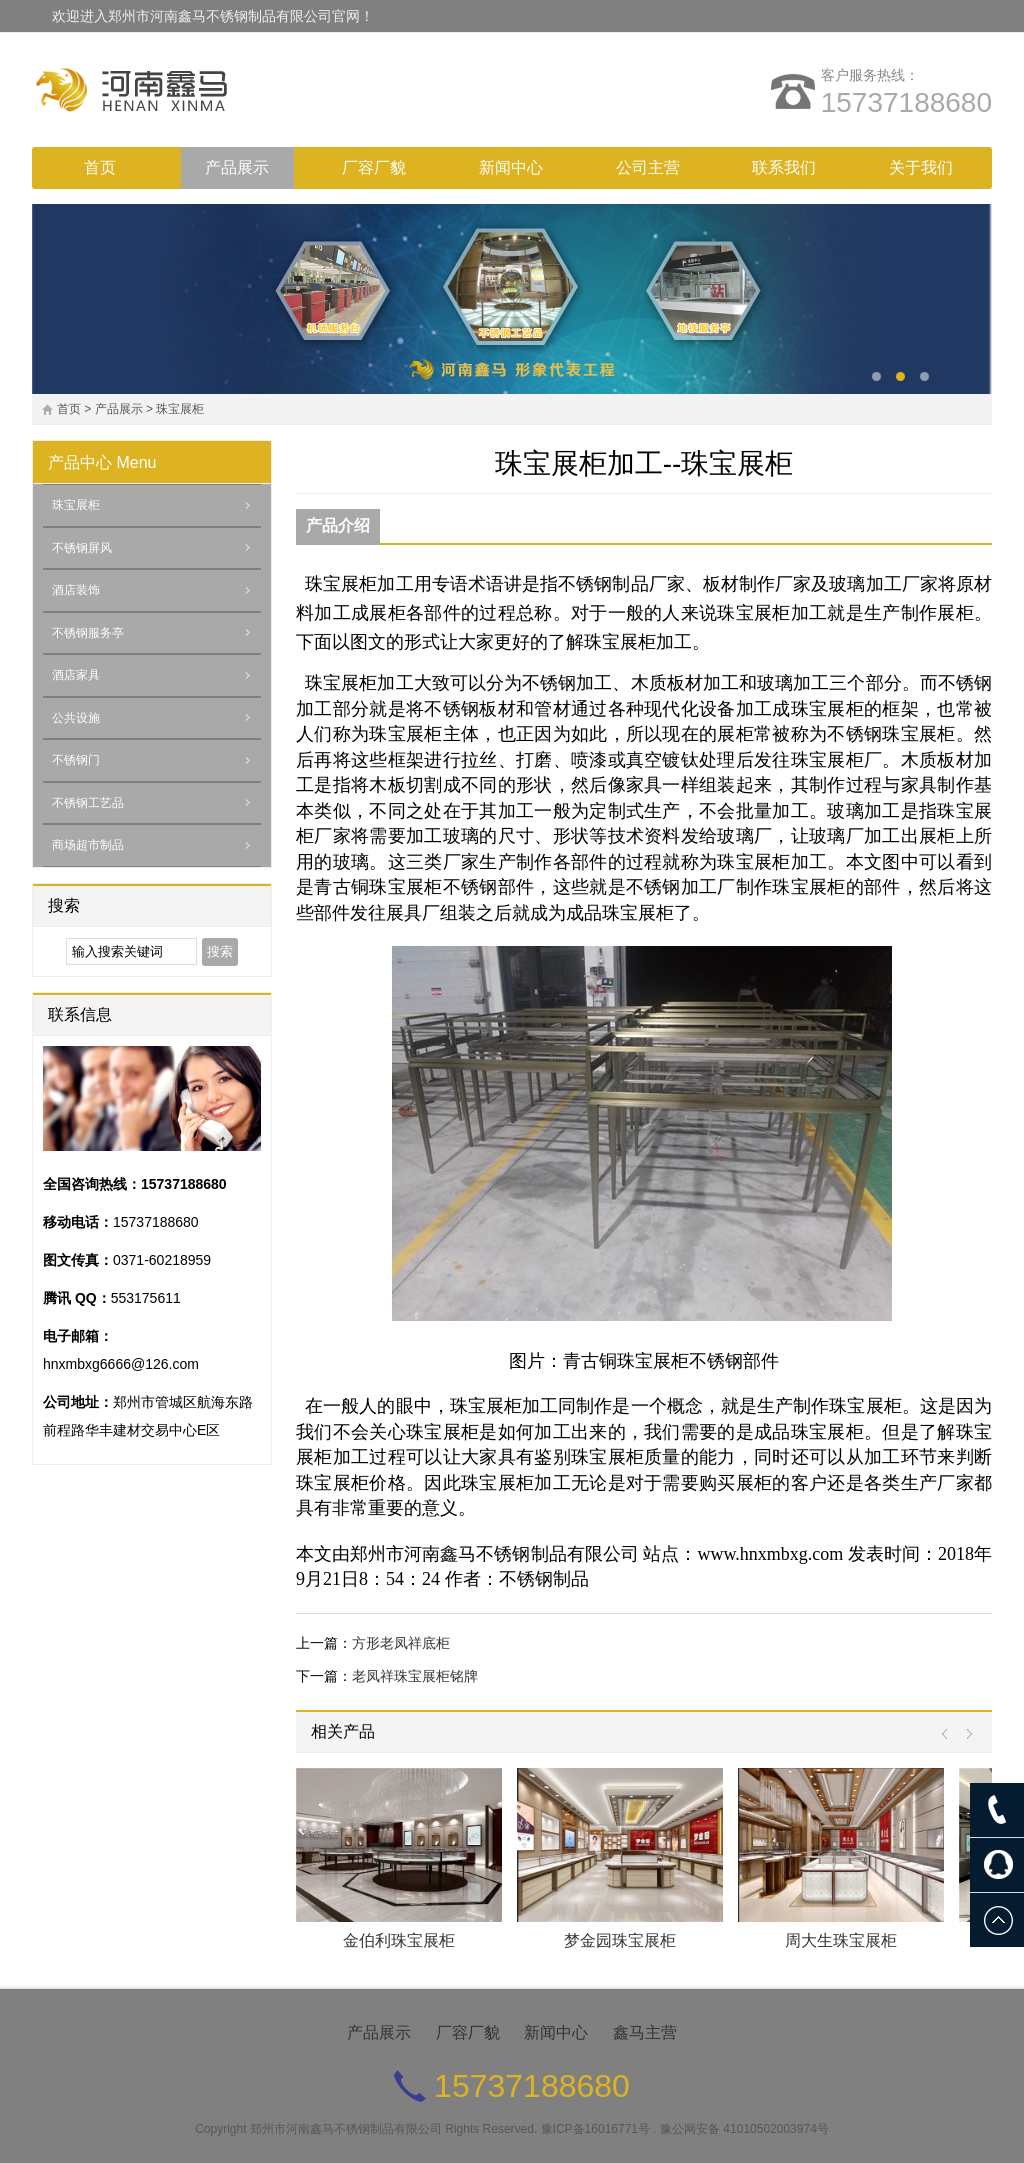  Describe the element at coordinates (415, 1676) in the screenshot. I see `老凤祥珠宝展柜铭牌` at that location.